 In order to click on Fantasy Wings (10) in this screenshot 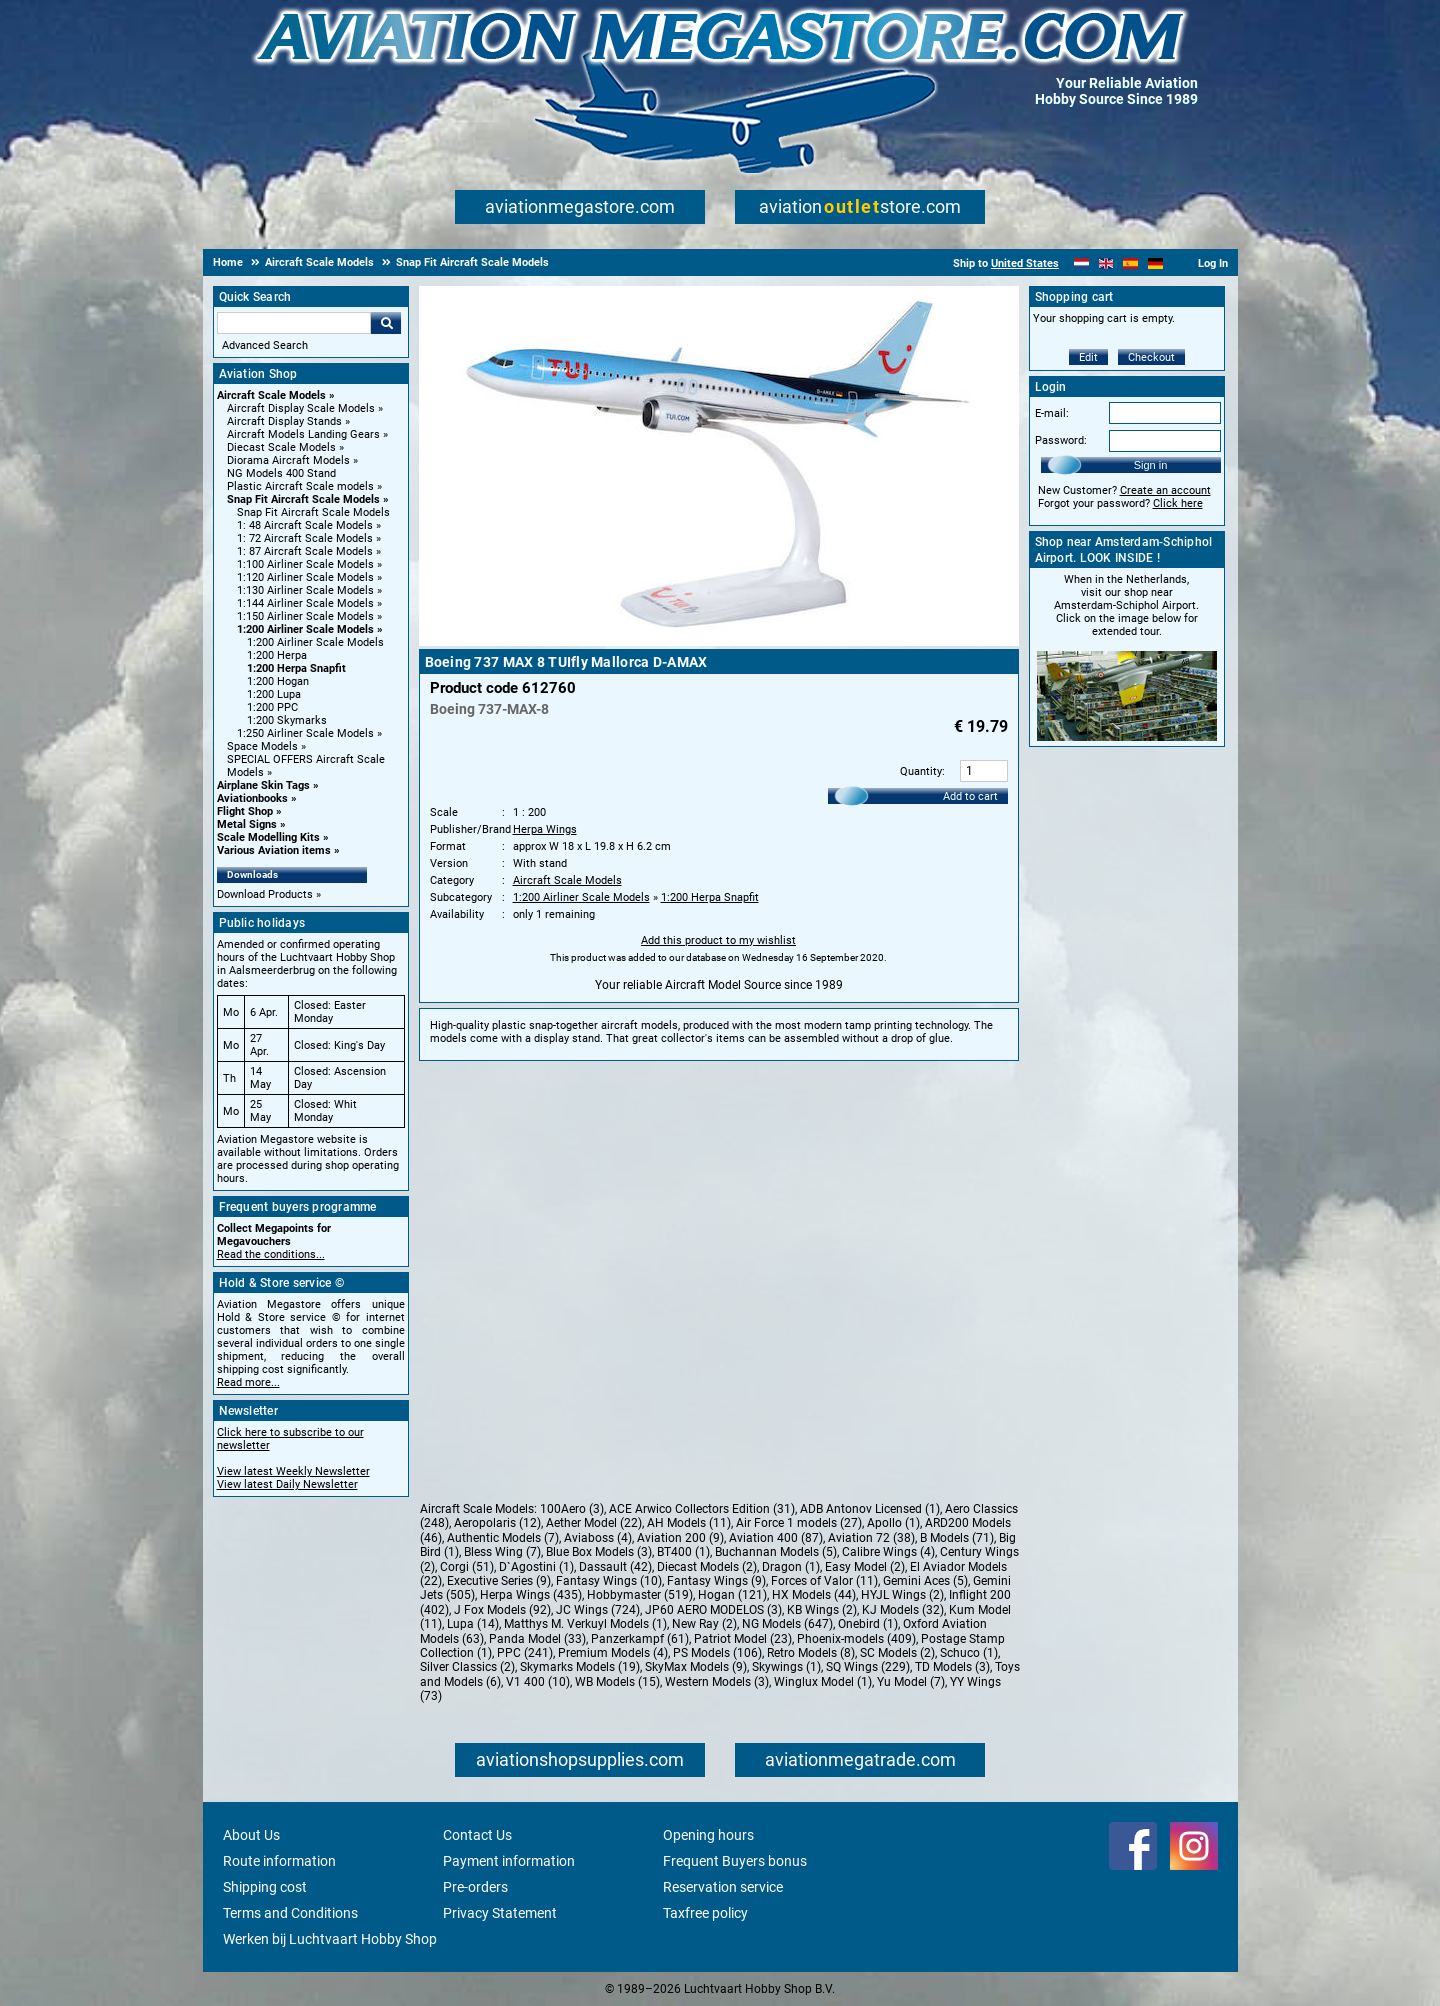, I will do `click(609, 1581)`.